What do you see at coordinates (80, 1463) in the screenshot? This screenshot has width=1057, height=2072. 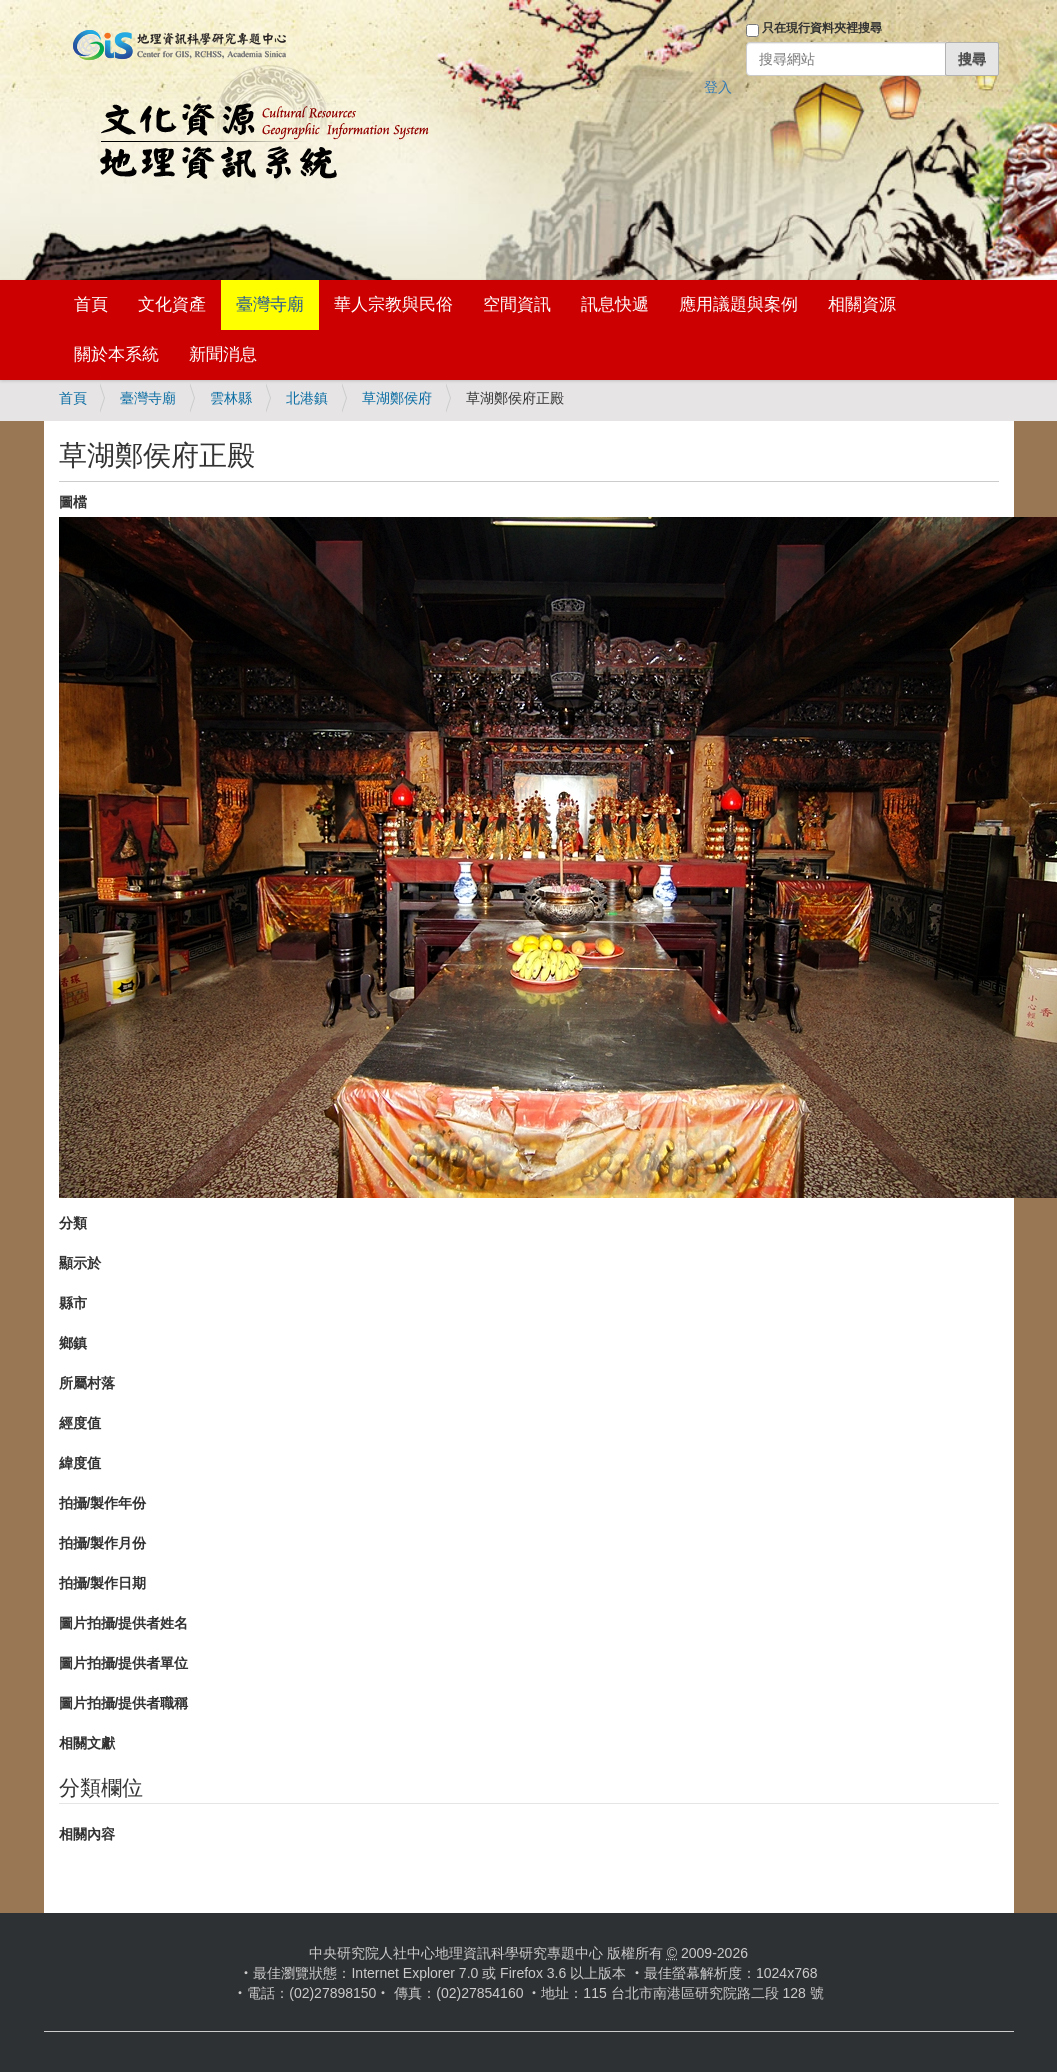 I see `緯度值` at bounding box center [80, 1463].